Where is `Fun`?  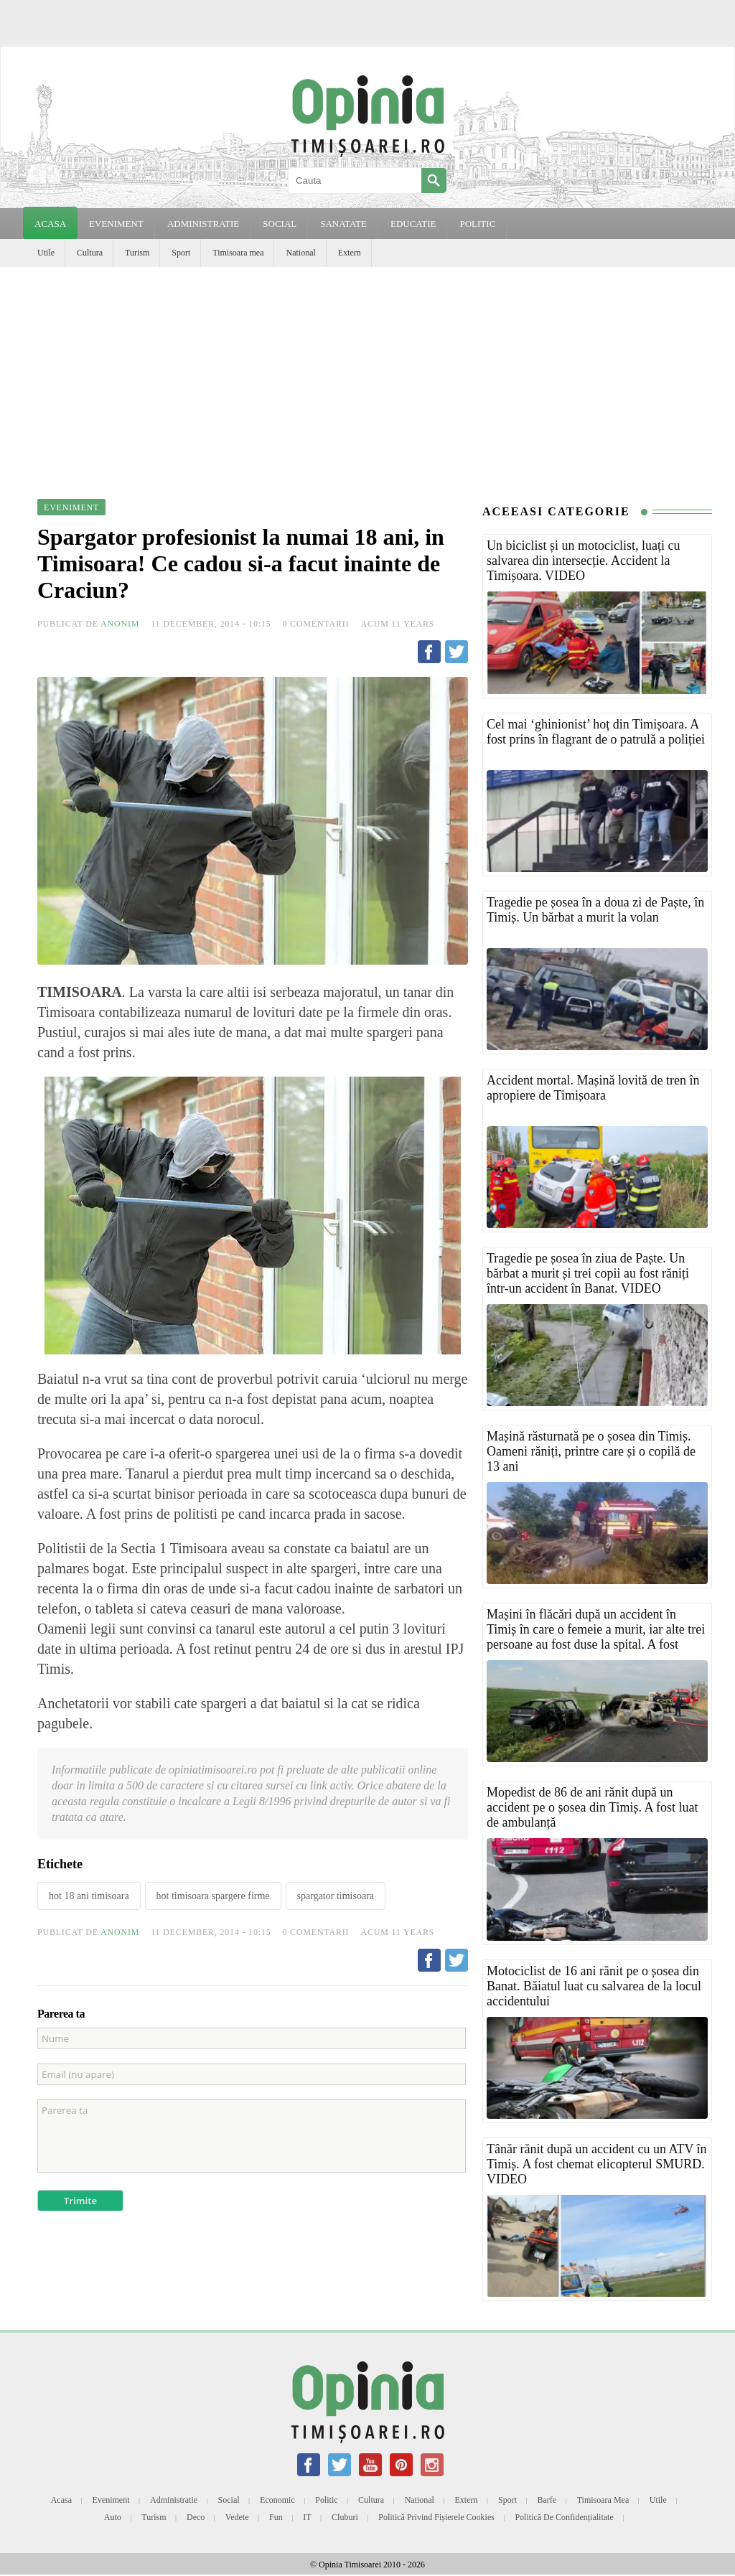 Fun is located at coordinates (276, 2517).